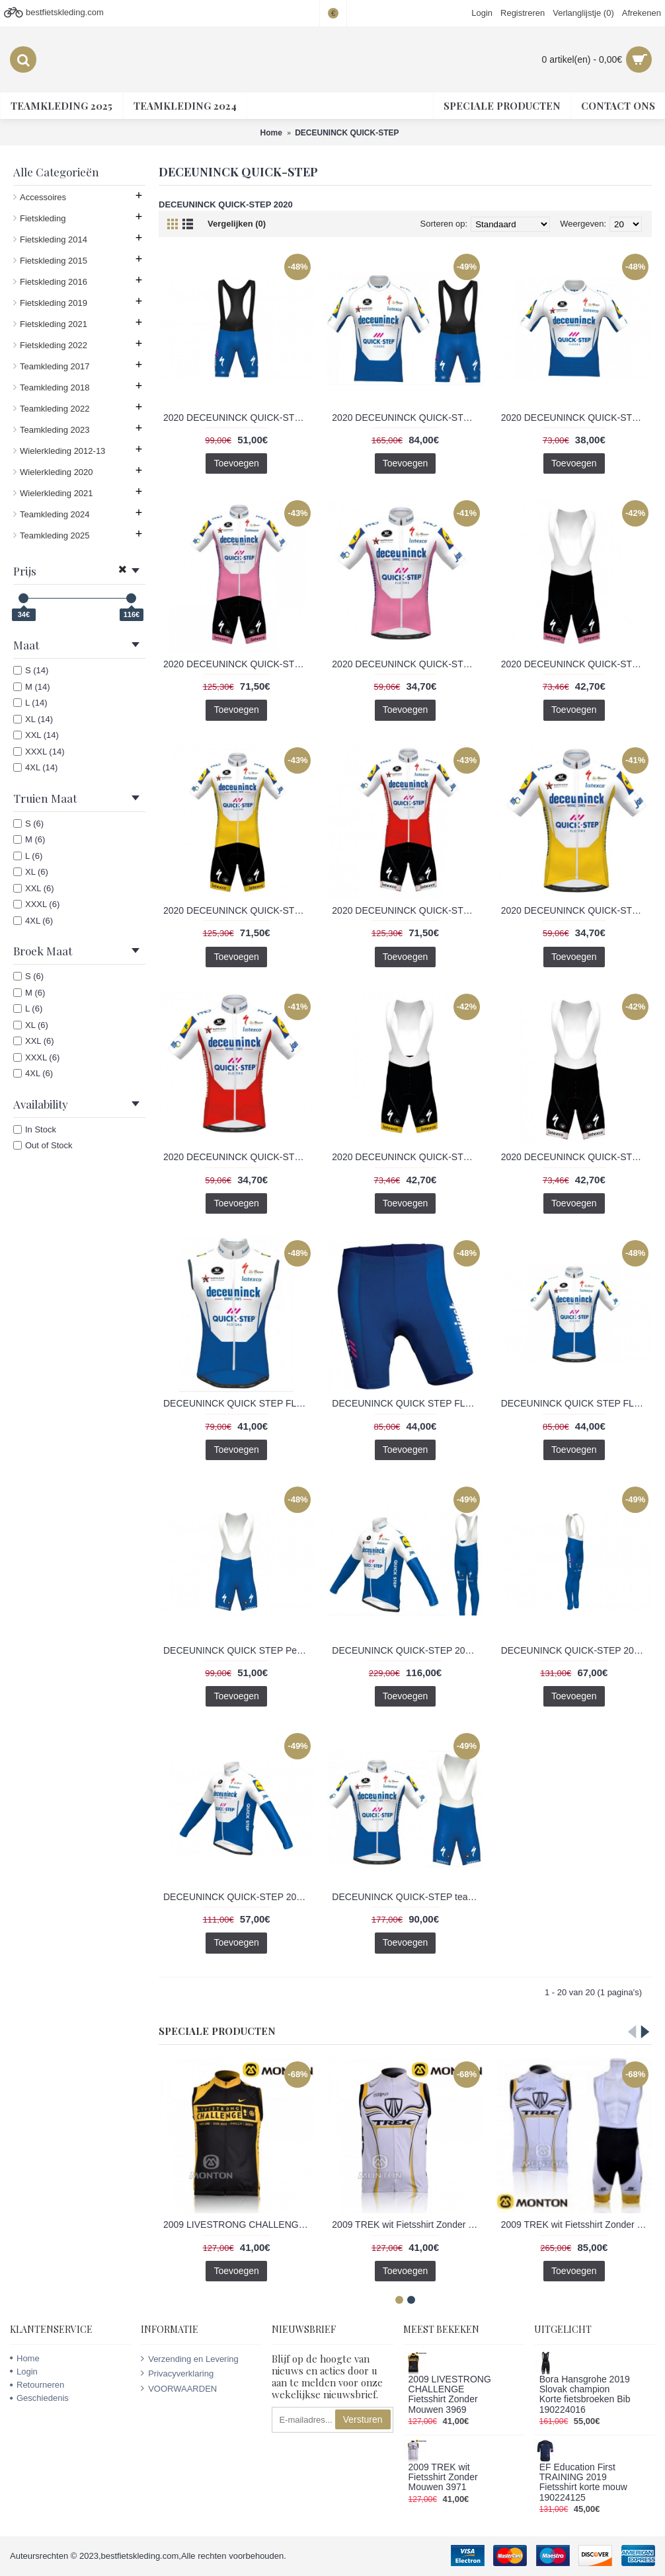 The height and width of the screenshot is (2576, 665). What do you see at coordinates (25, 2358) in the screenshot?
I see `Home` at bounding box center [25, 2358].